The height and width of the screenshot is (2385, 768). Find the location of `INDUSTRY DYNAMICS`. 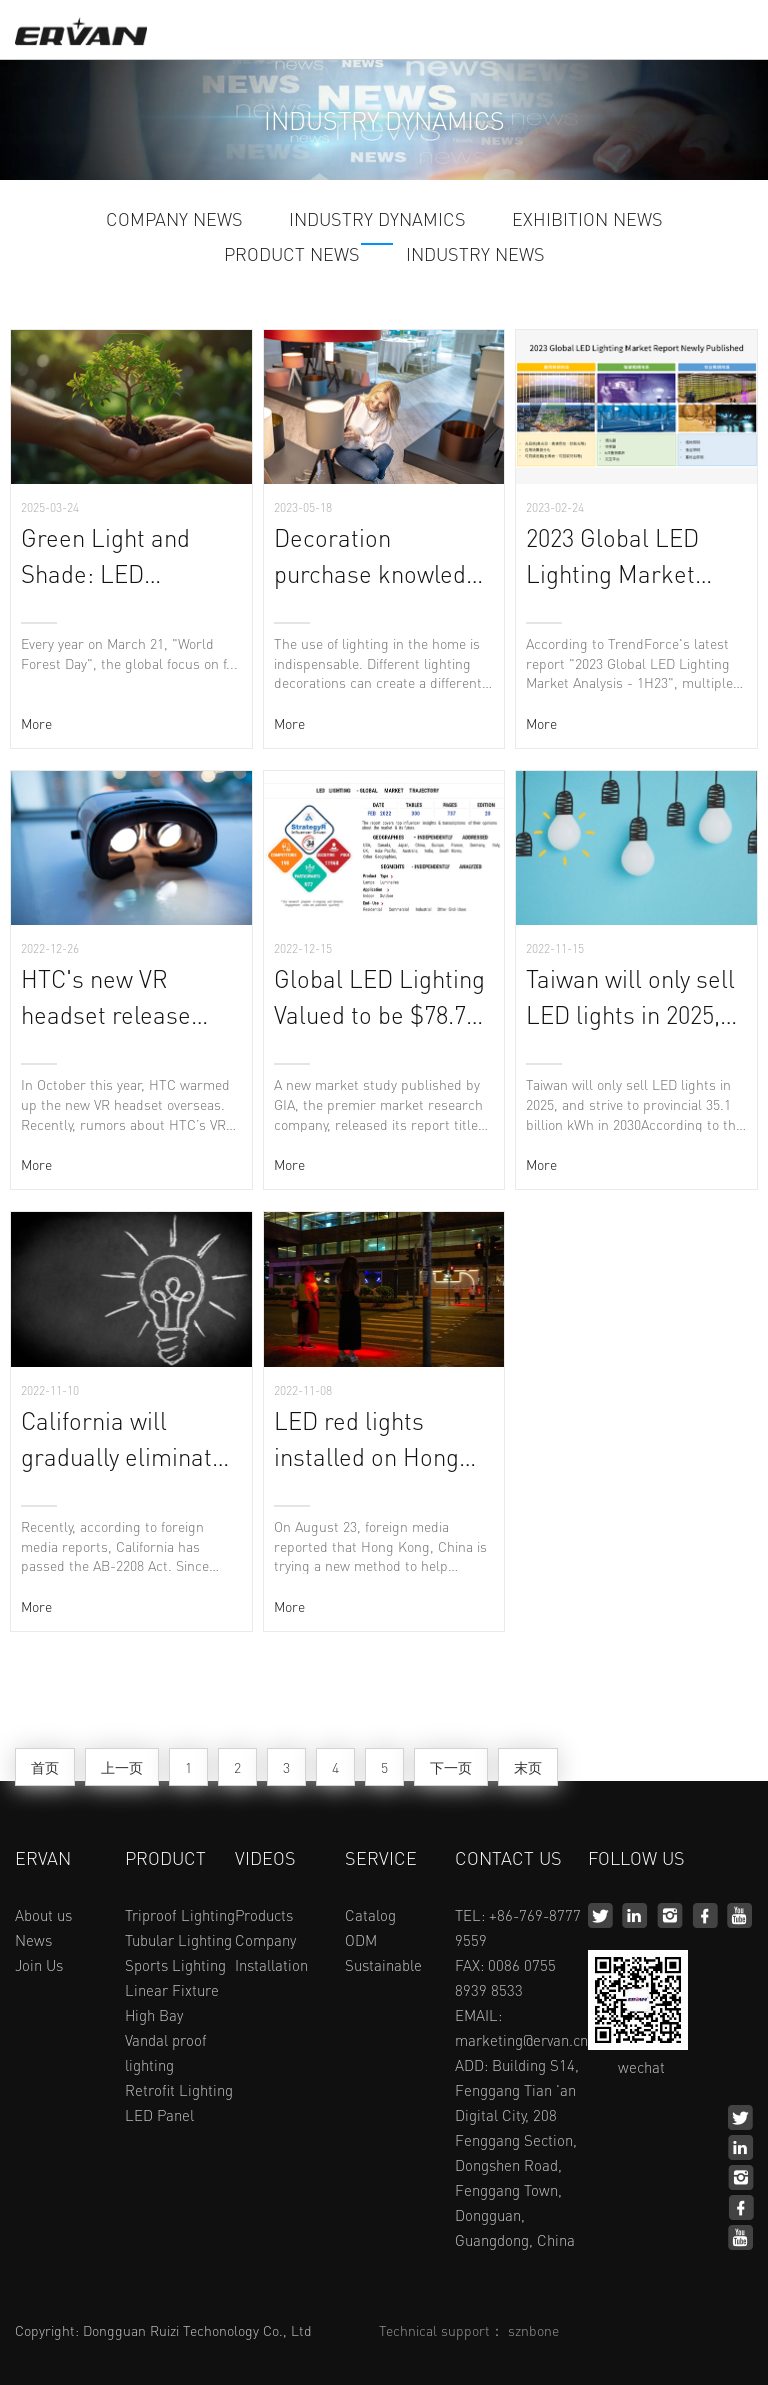

INDUSTRY DYNAMICS is located at coordinates (377, 220).